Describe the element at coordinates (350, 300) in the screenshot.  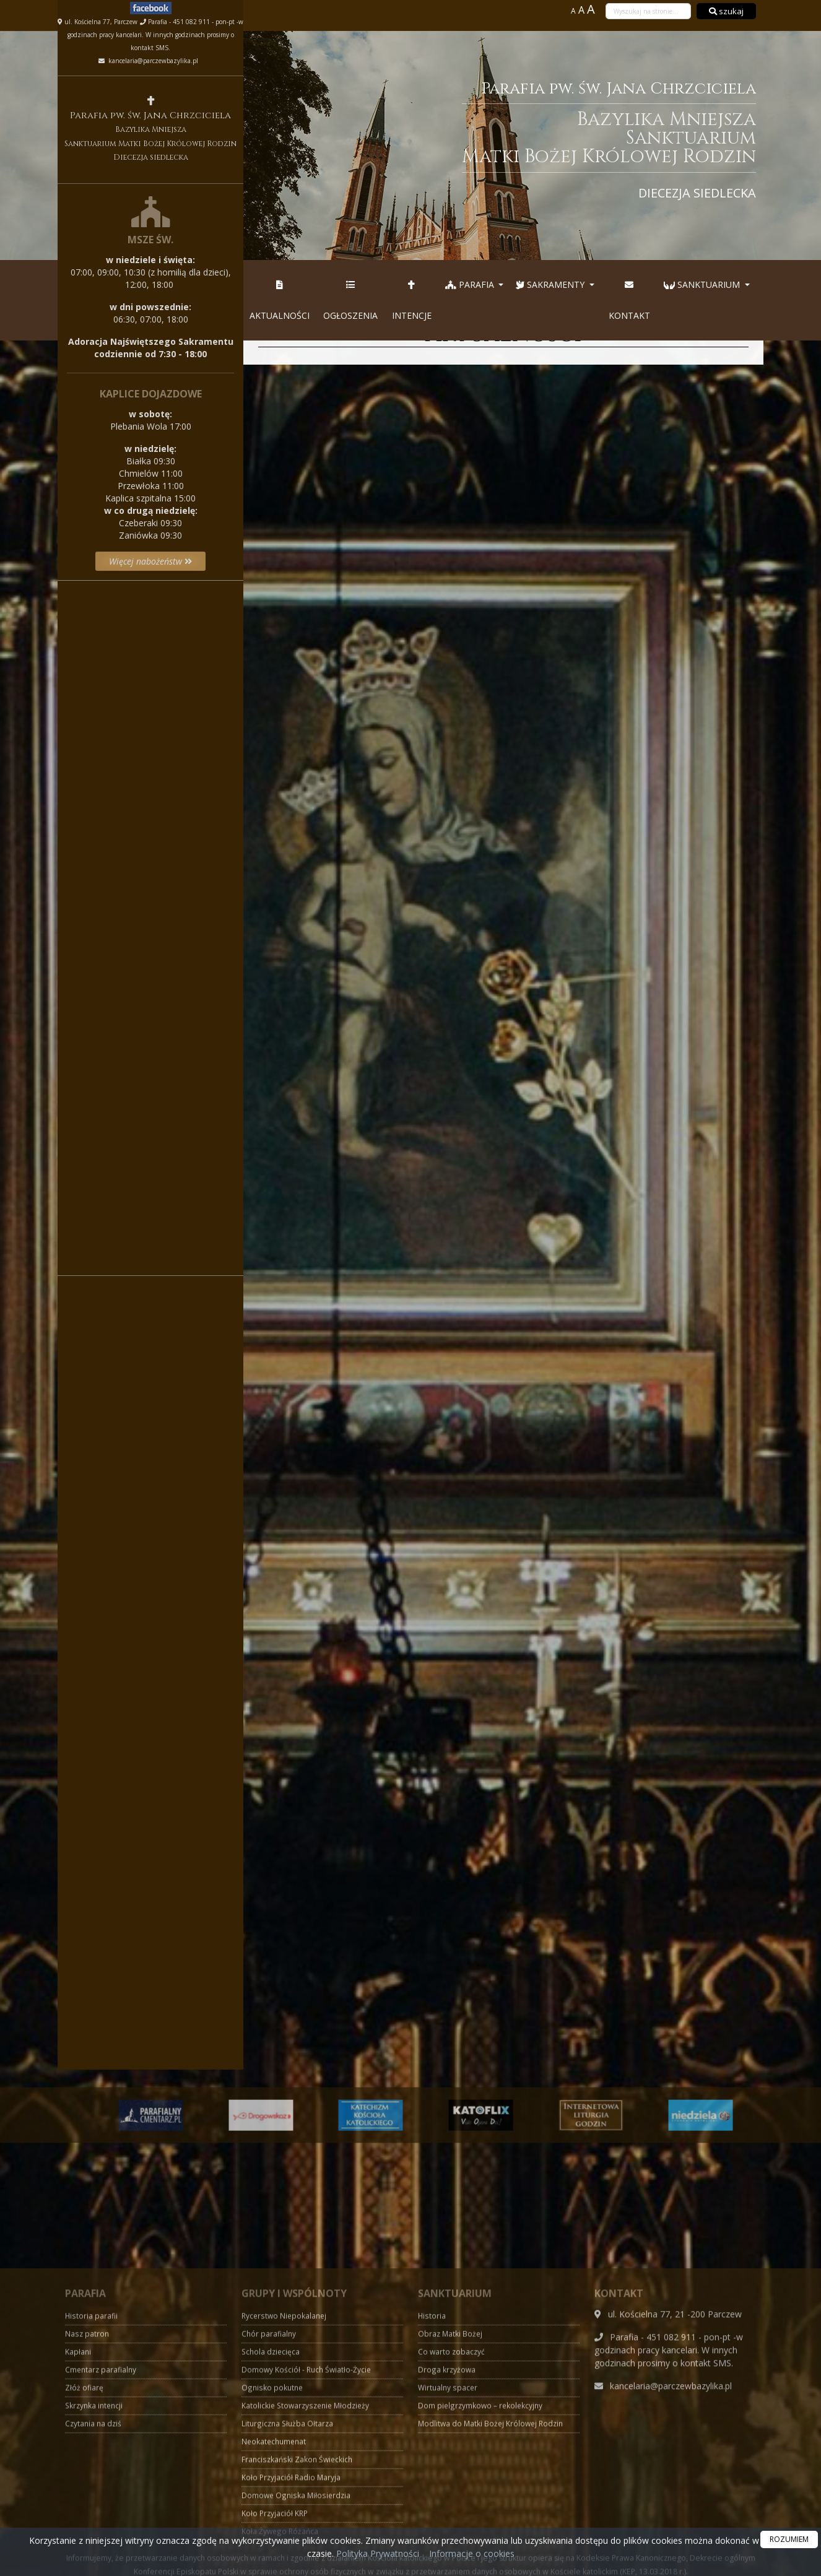
I see `Ogłoszenia` at that location.